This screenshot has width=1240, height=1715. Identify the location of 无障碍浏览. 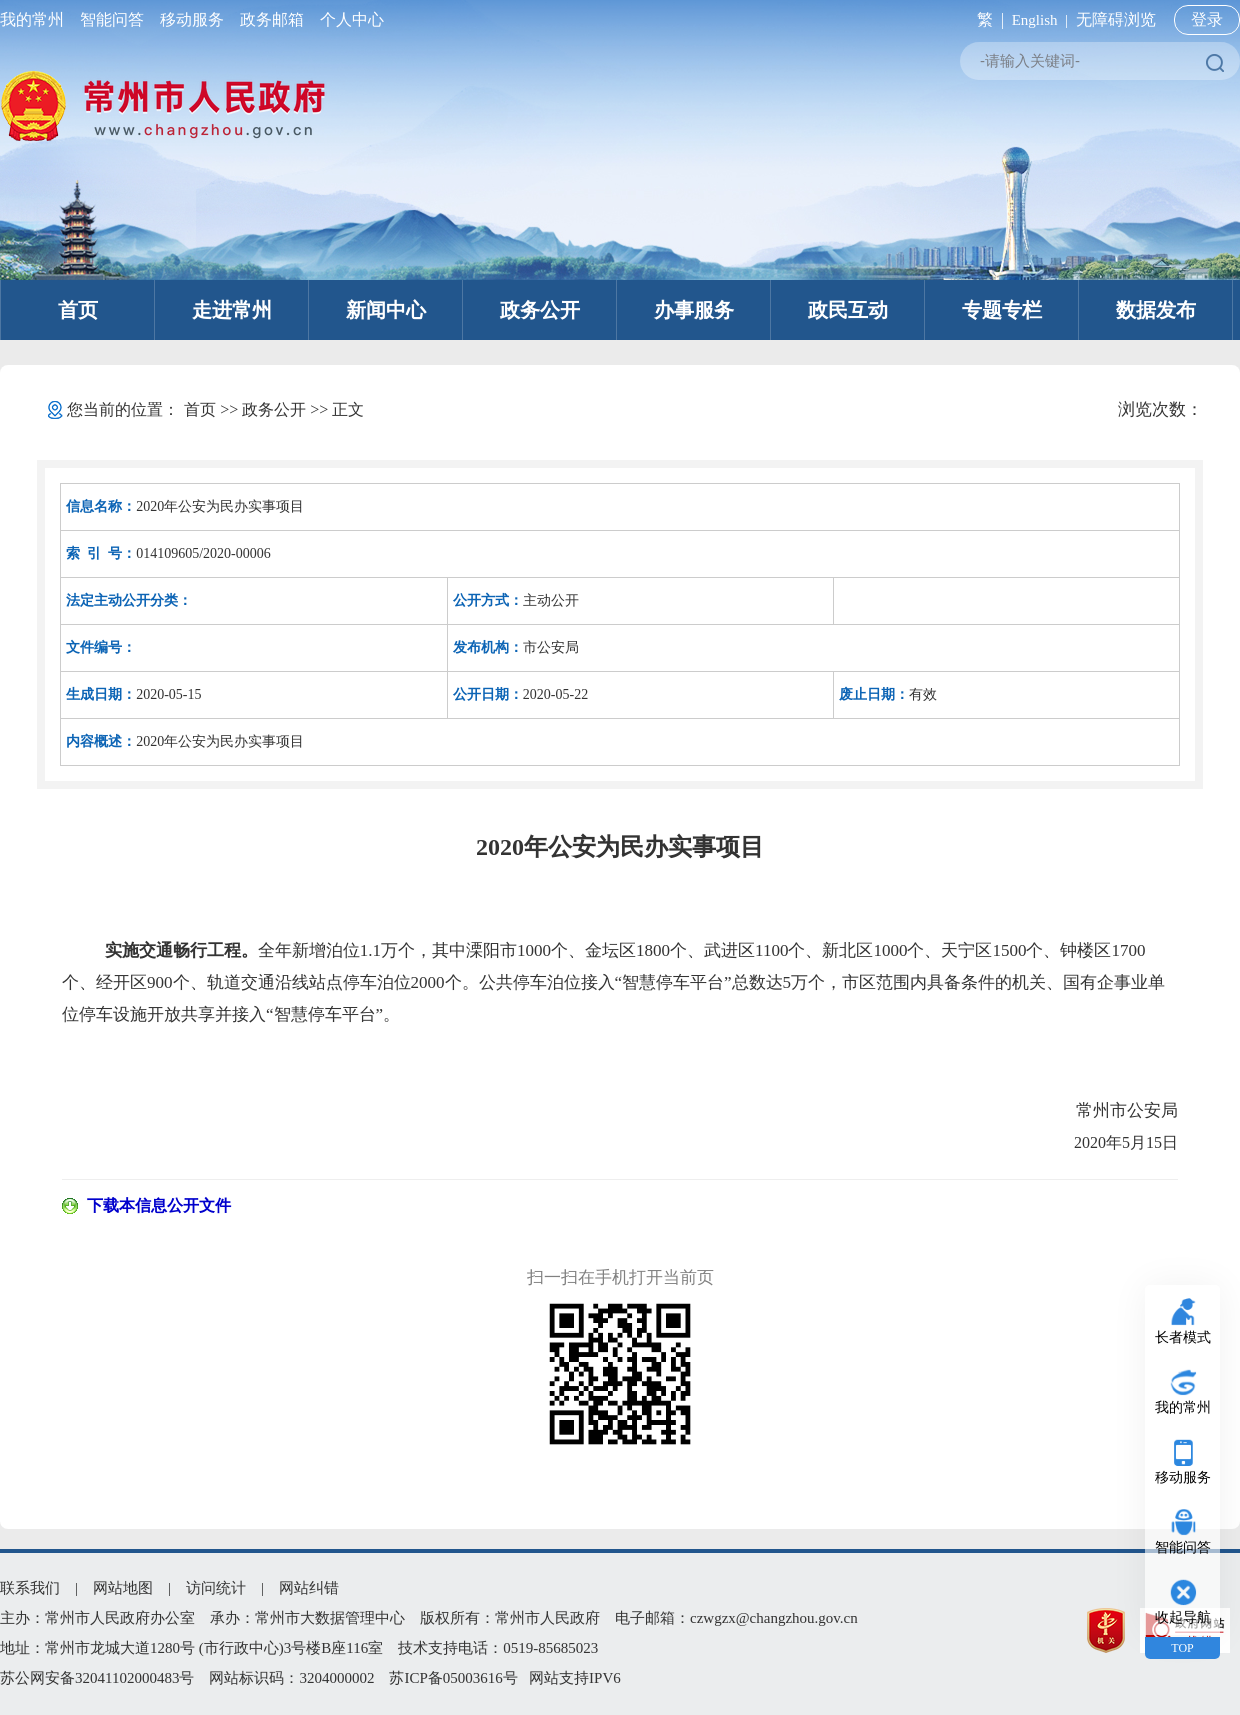
(1116, 19).